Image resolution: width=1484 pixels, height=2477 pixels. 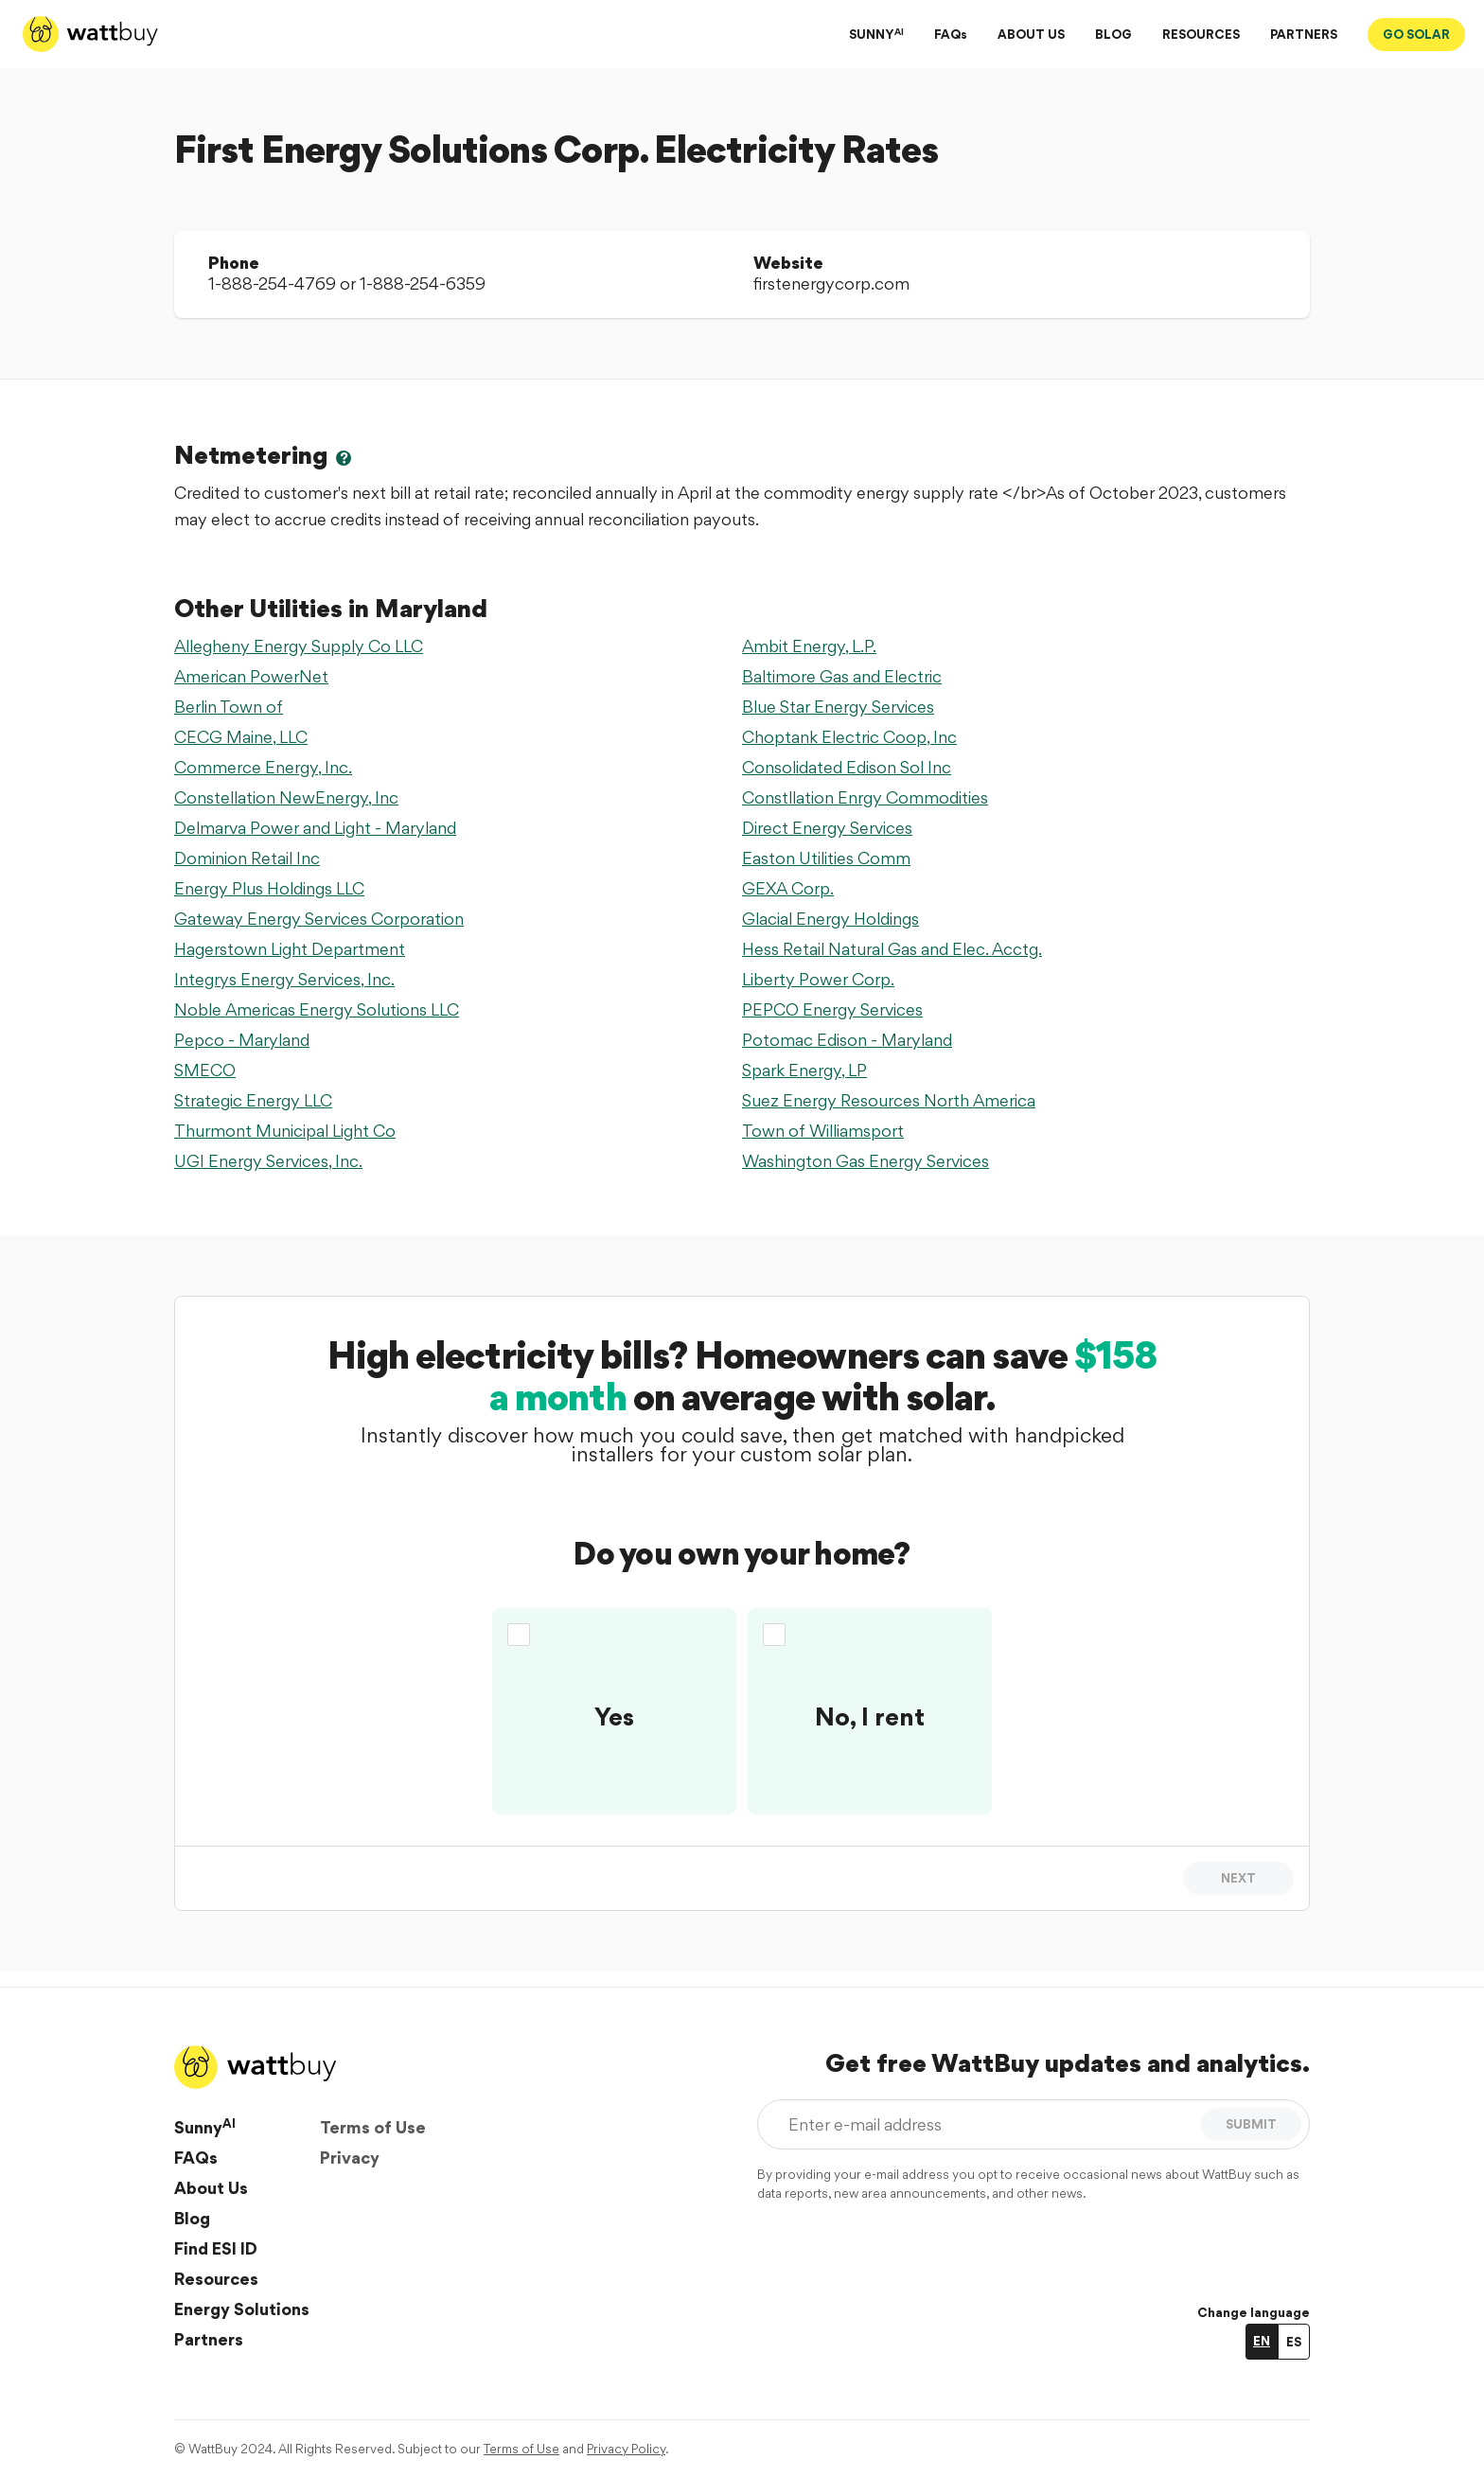 I want to click on Constllation Enrgy Commodities, so click(x=865, y=797).